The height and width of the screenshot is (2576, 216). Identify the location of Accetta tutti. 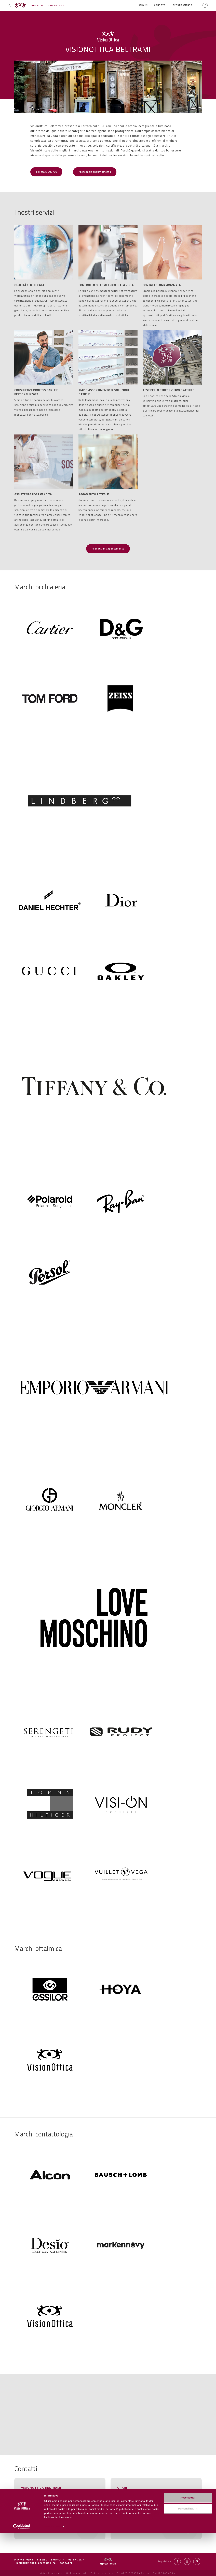
(188, 2540).